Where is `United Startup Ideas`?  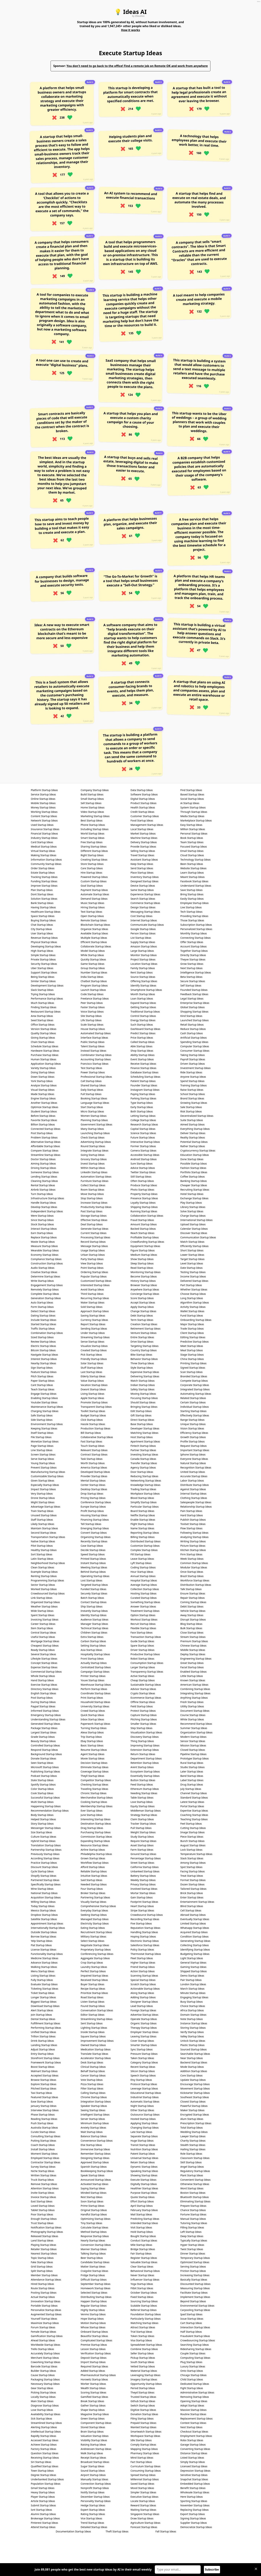
United Startup Ideas is located at coordinates (192, 1472).